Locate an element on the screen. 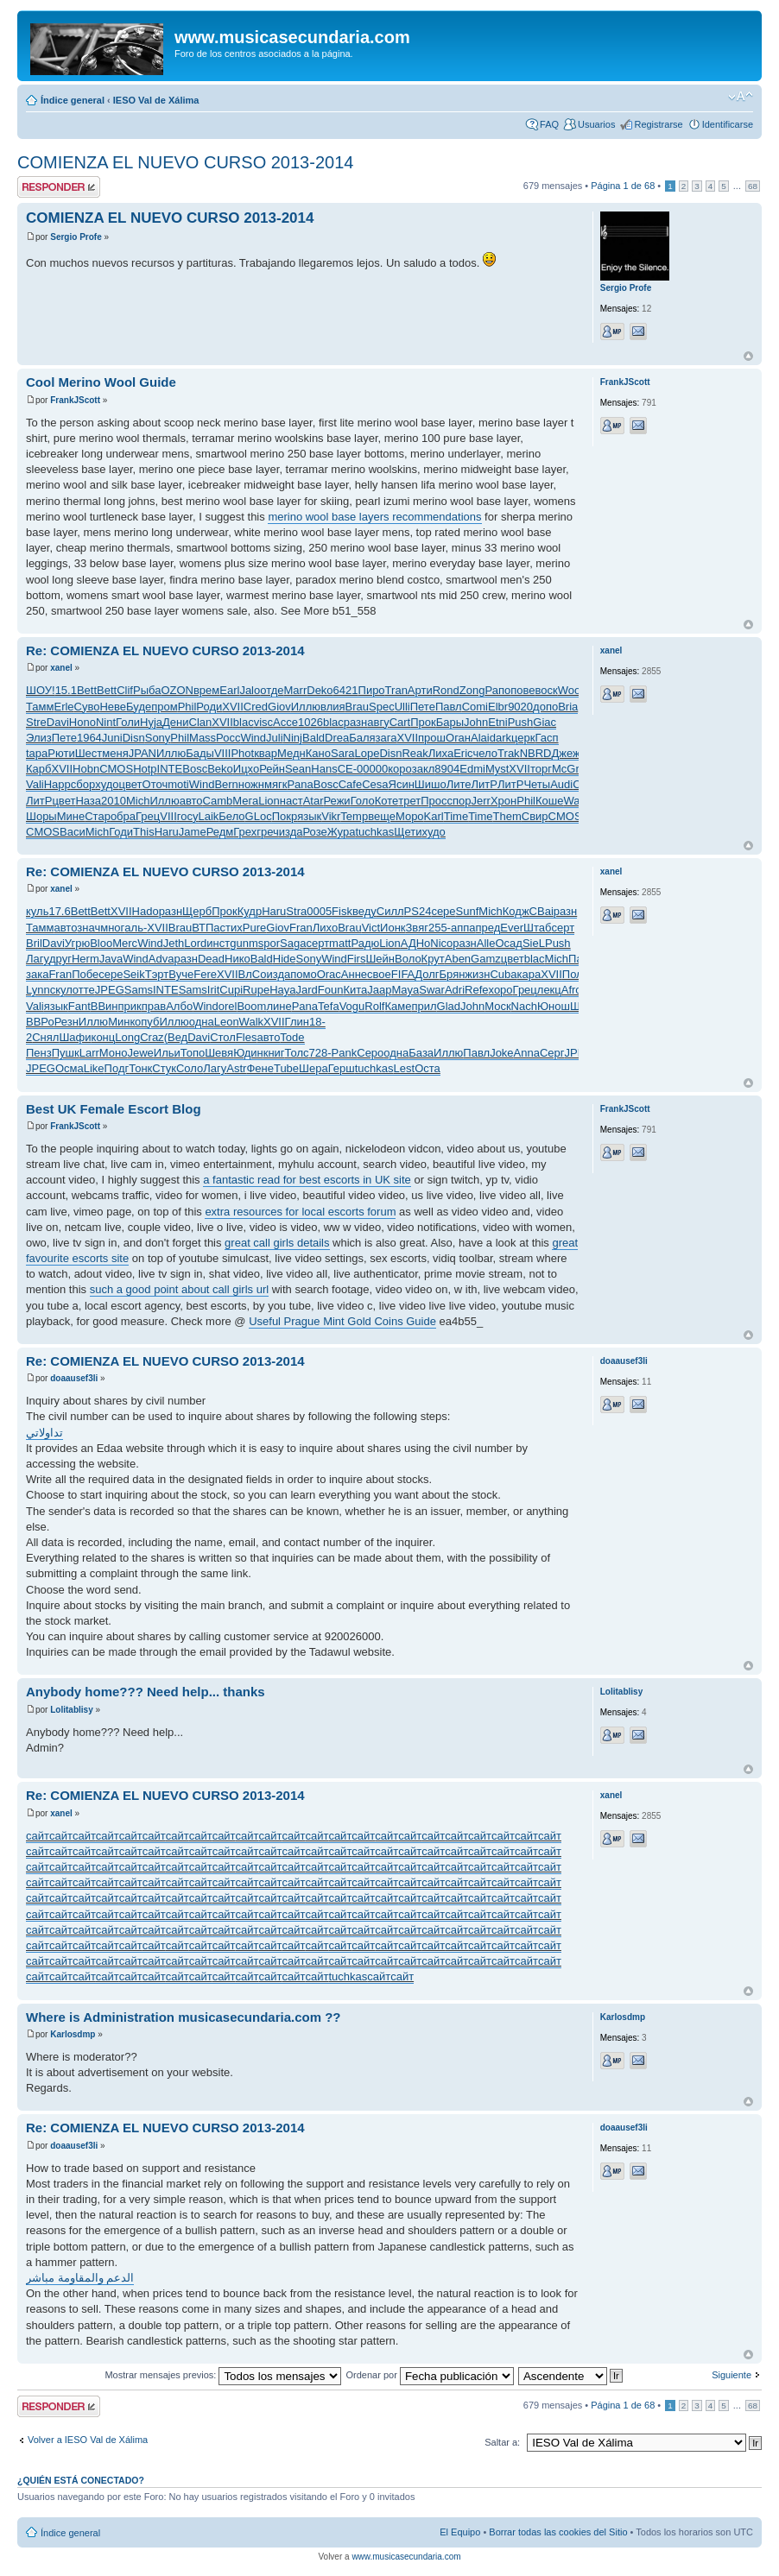 This screenshot has width=779, height=2576. Рюти is located at coordinates (61, 753).